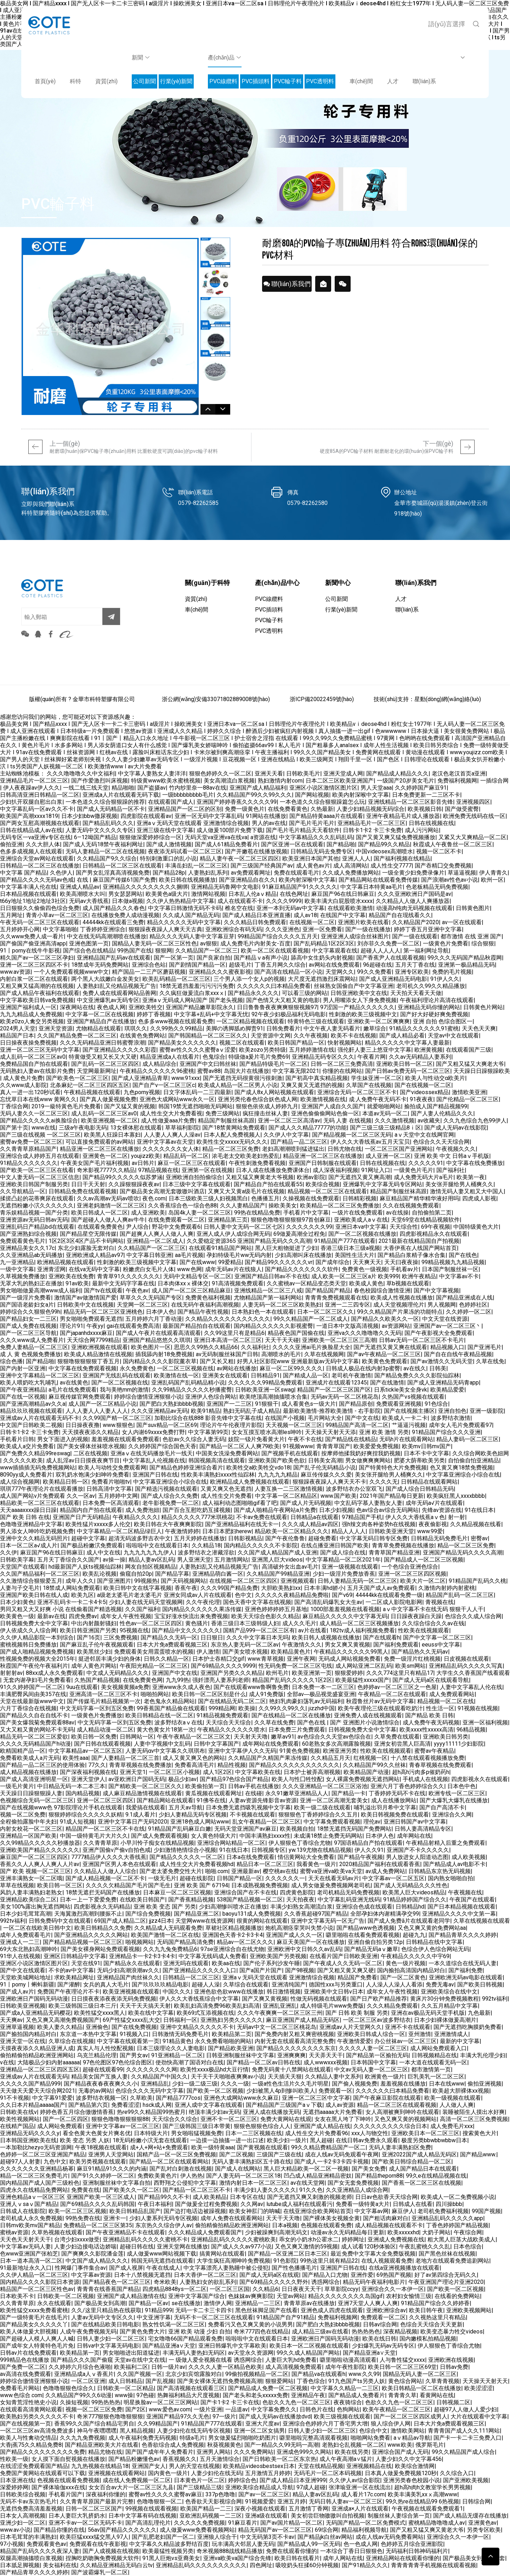 This screenshot has height=2576, width=510. What do you see at coordinates (256, 2374) in the screenshot?
I see `99偷拍视频精品一区二区` at bounding box center [256, 2374].